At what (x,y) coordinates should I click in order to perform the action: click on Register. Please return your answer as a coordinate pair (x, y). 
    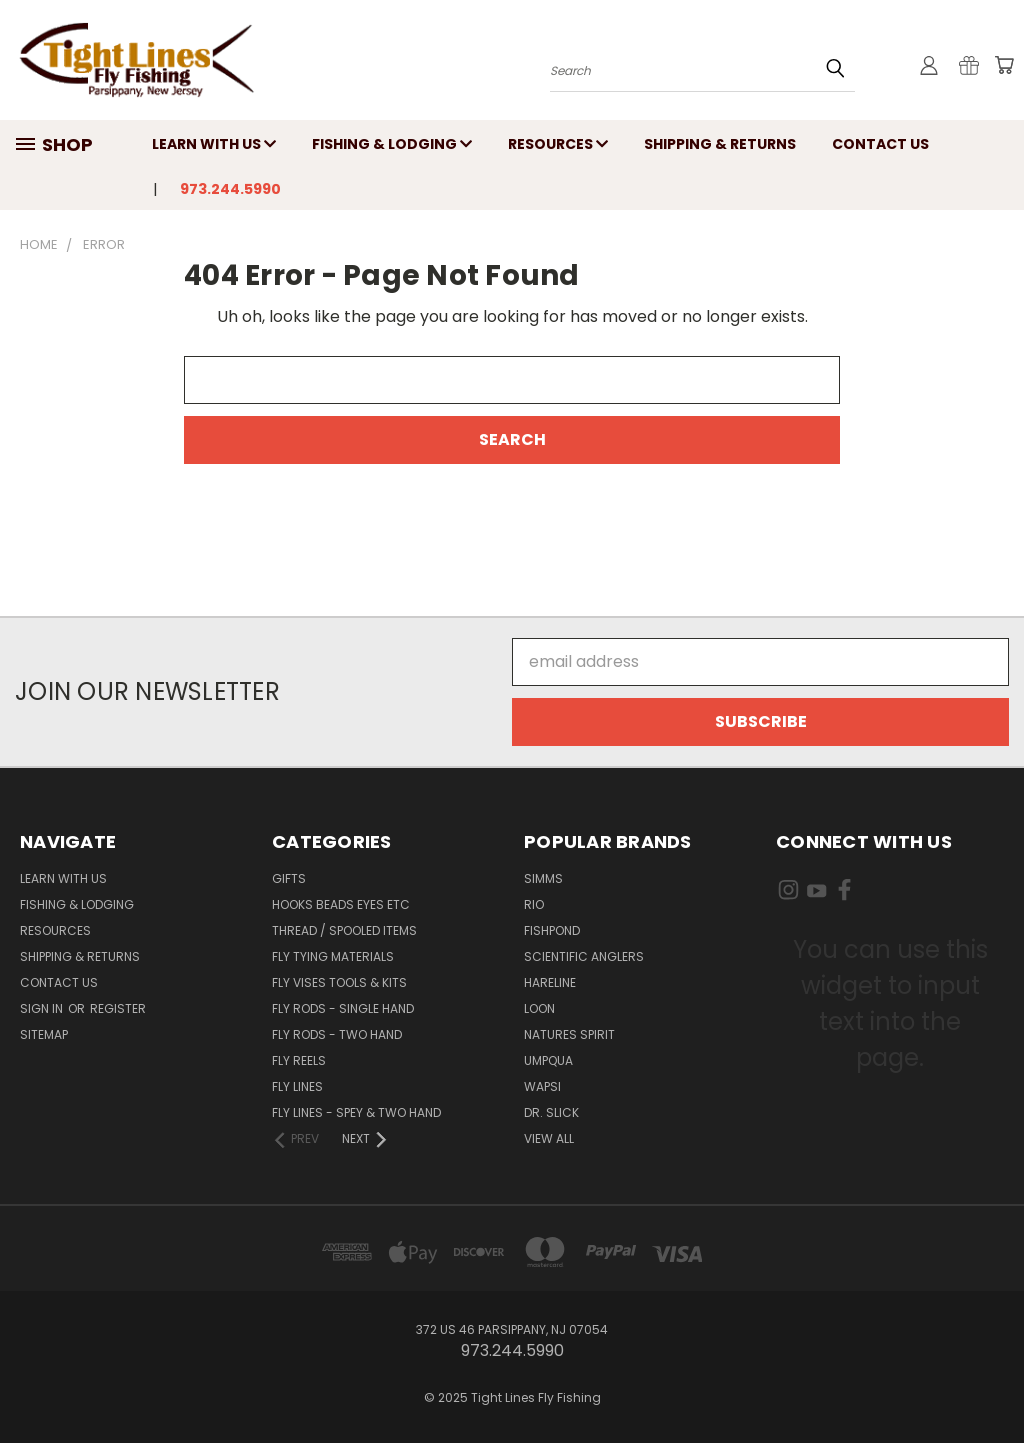
    Looking at the image, I should click on (118, 1008).